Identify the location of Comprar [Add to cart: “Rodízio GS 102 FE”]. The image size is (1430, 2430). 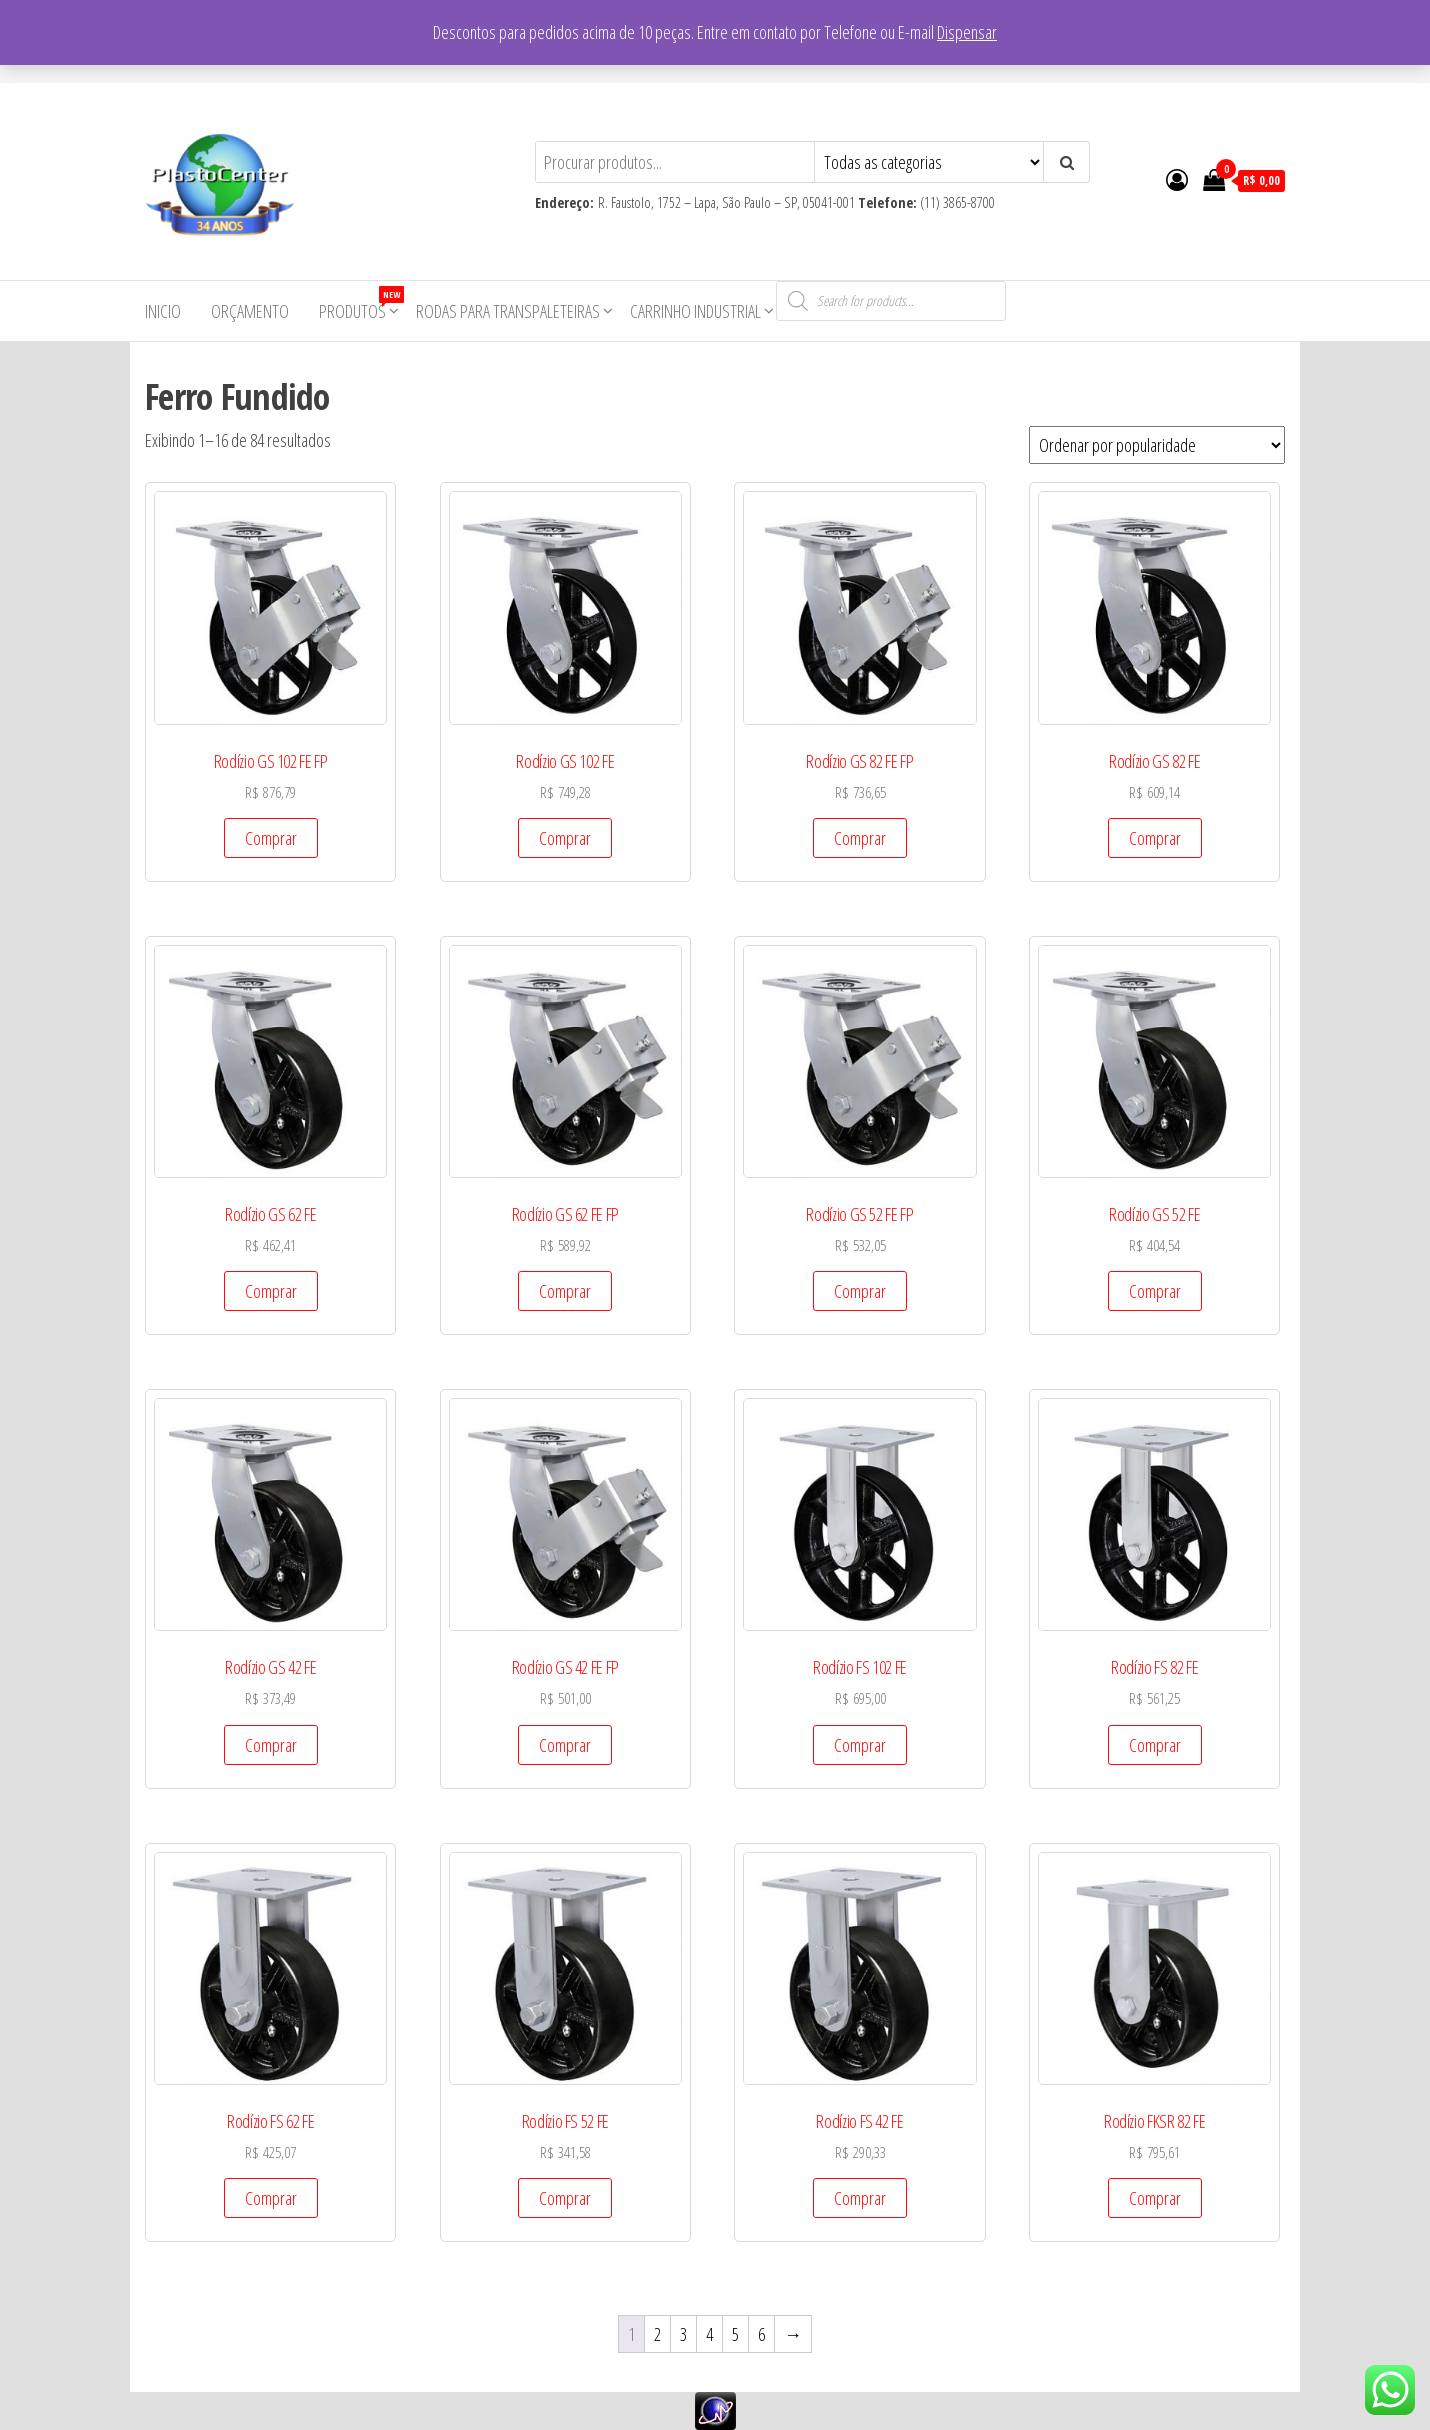
(565, 838).